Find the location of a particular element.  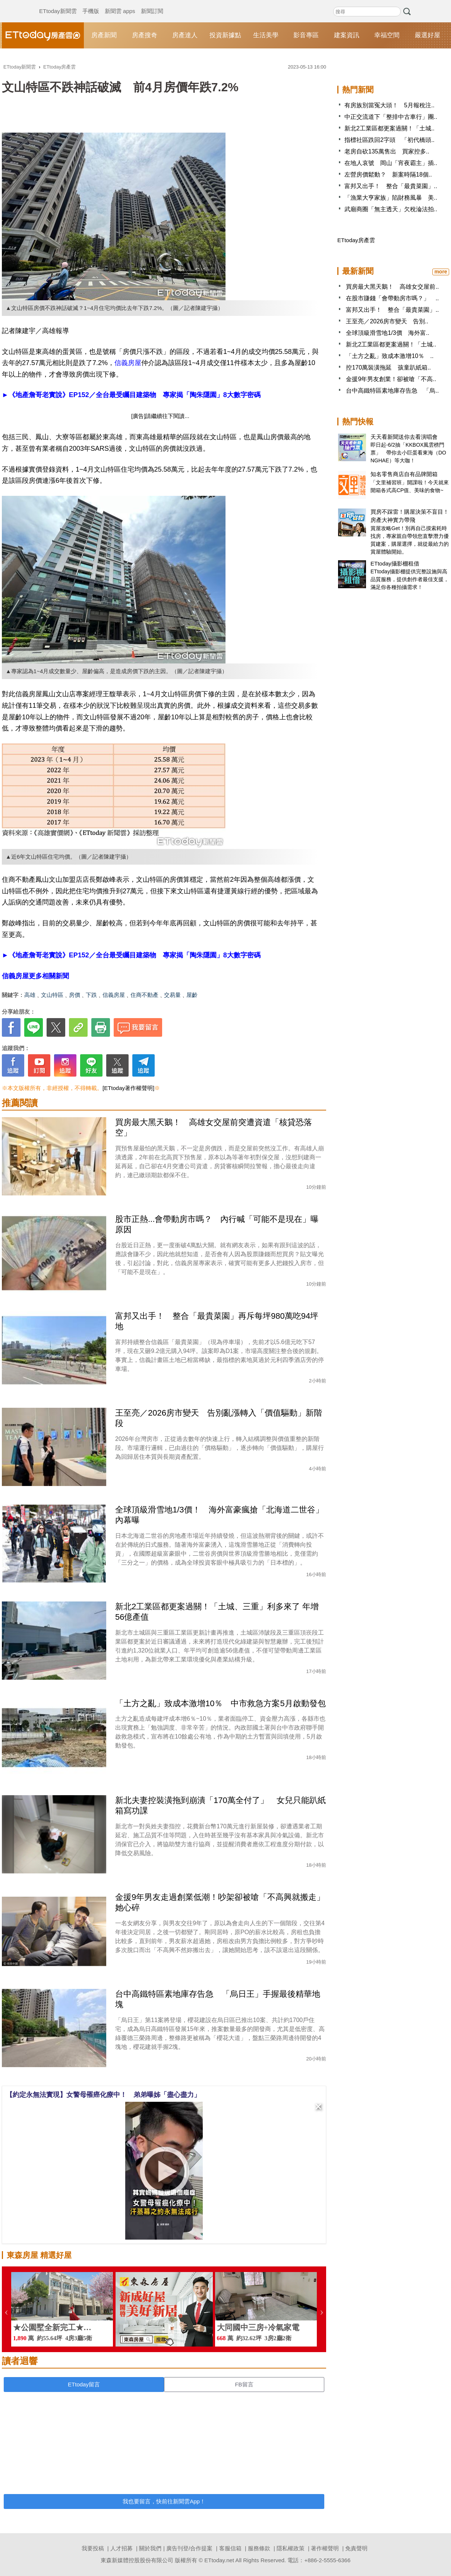

控170萬裝潢拖延 孩童趴紙箱.. is located at coordinates (388, 367).